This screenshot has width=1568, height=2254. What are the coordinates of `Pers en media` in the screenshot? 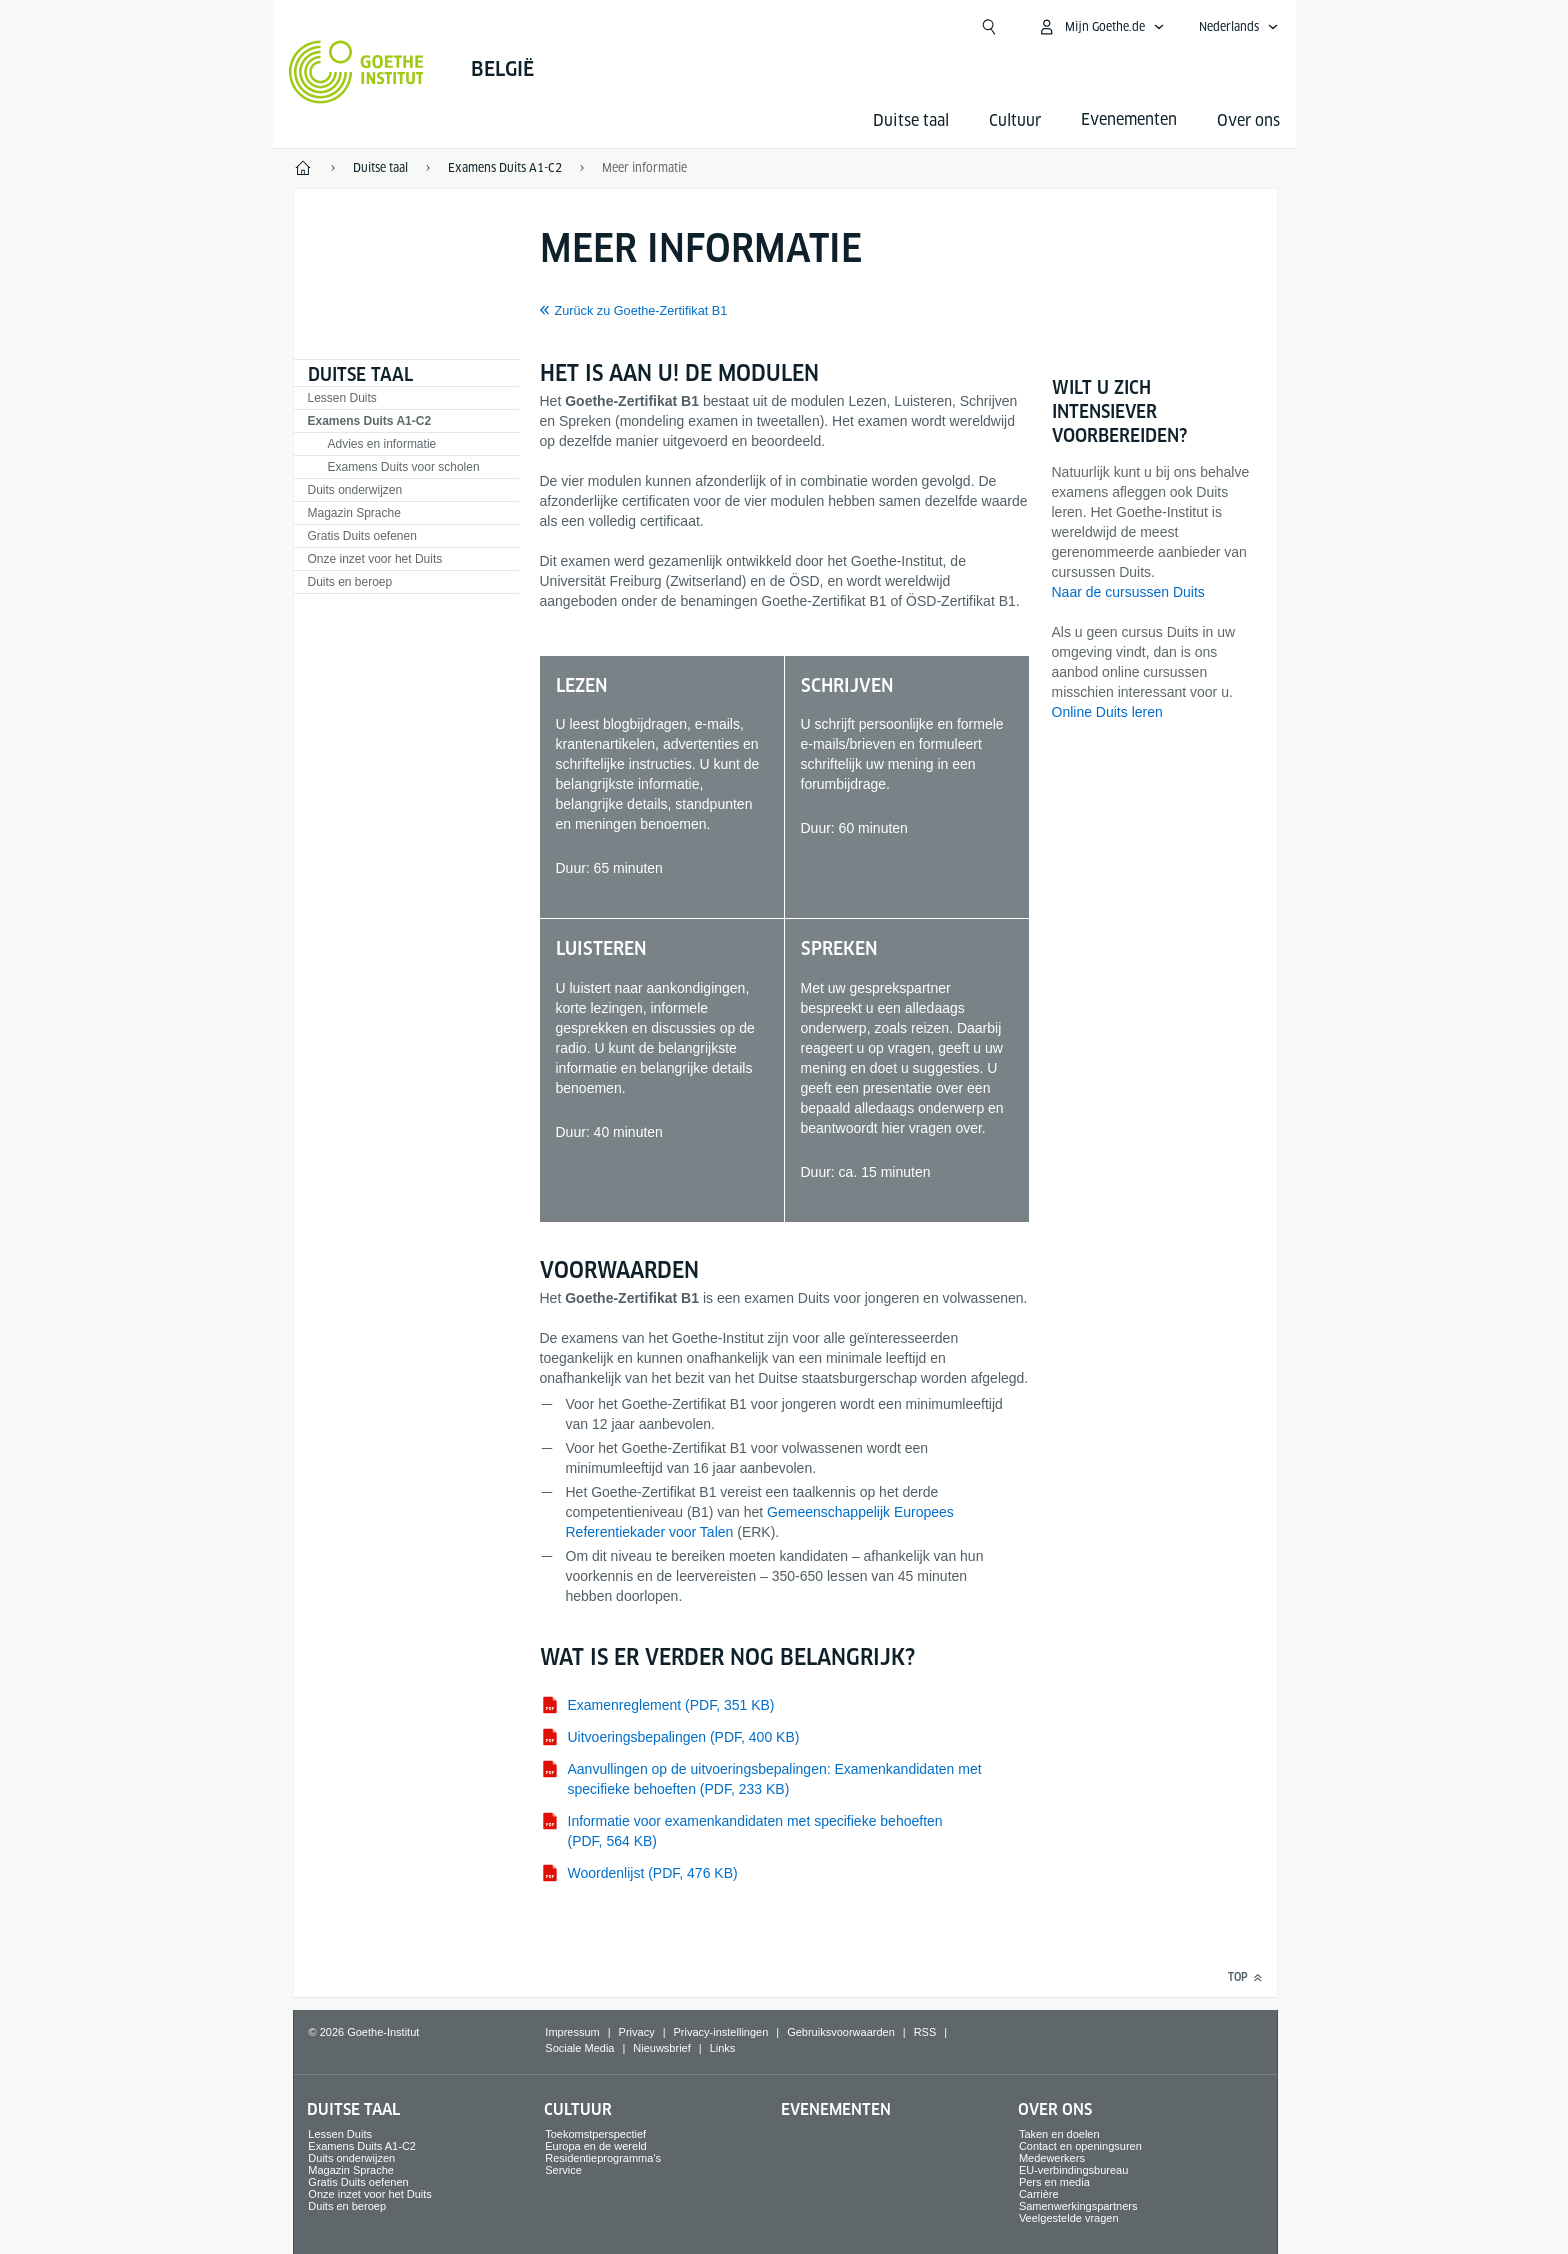 It's located at (1054, 2182).